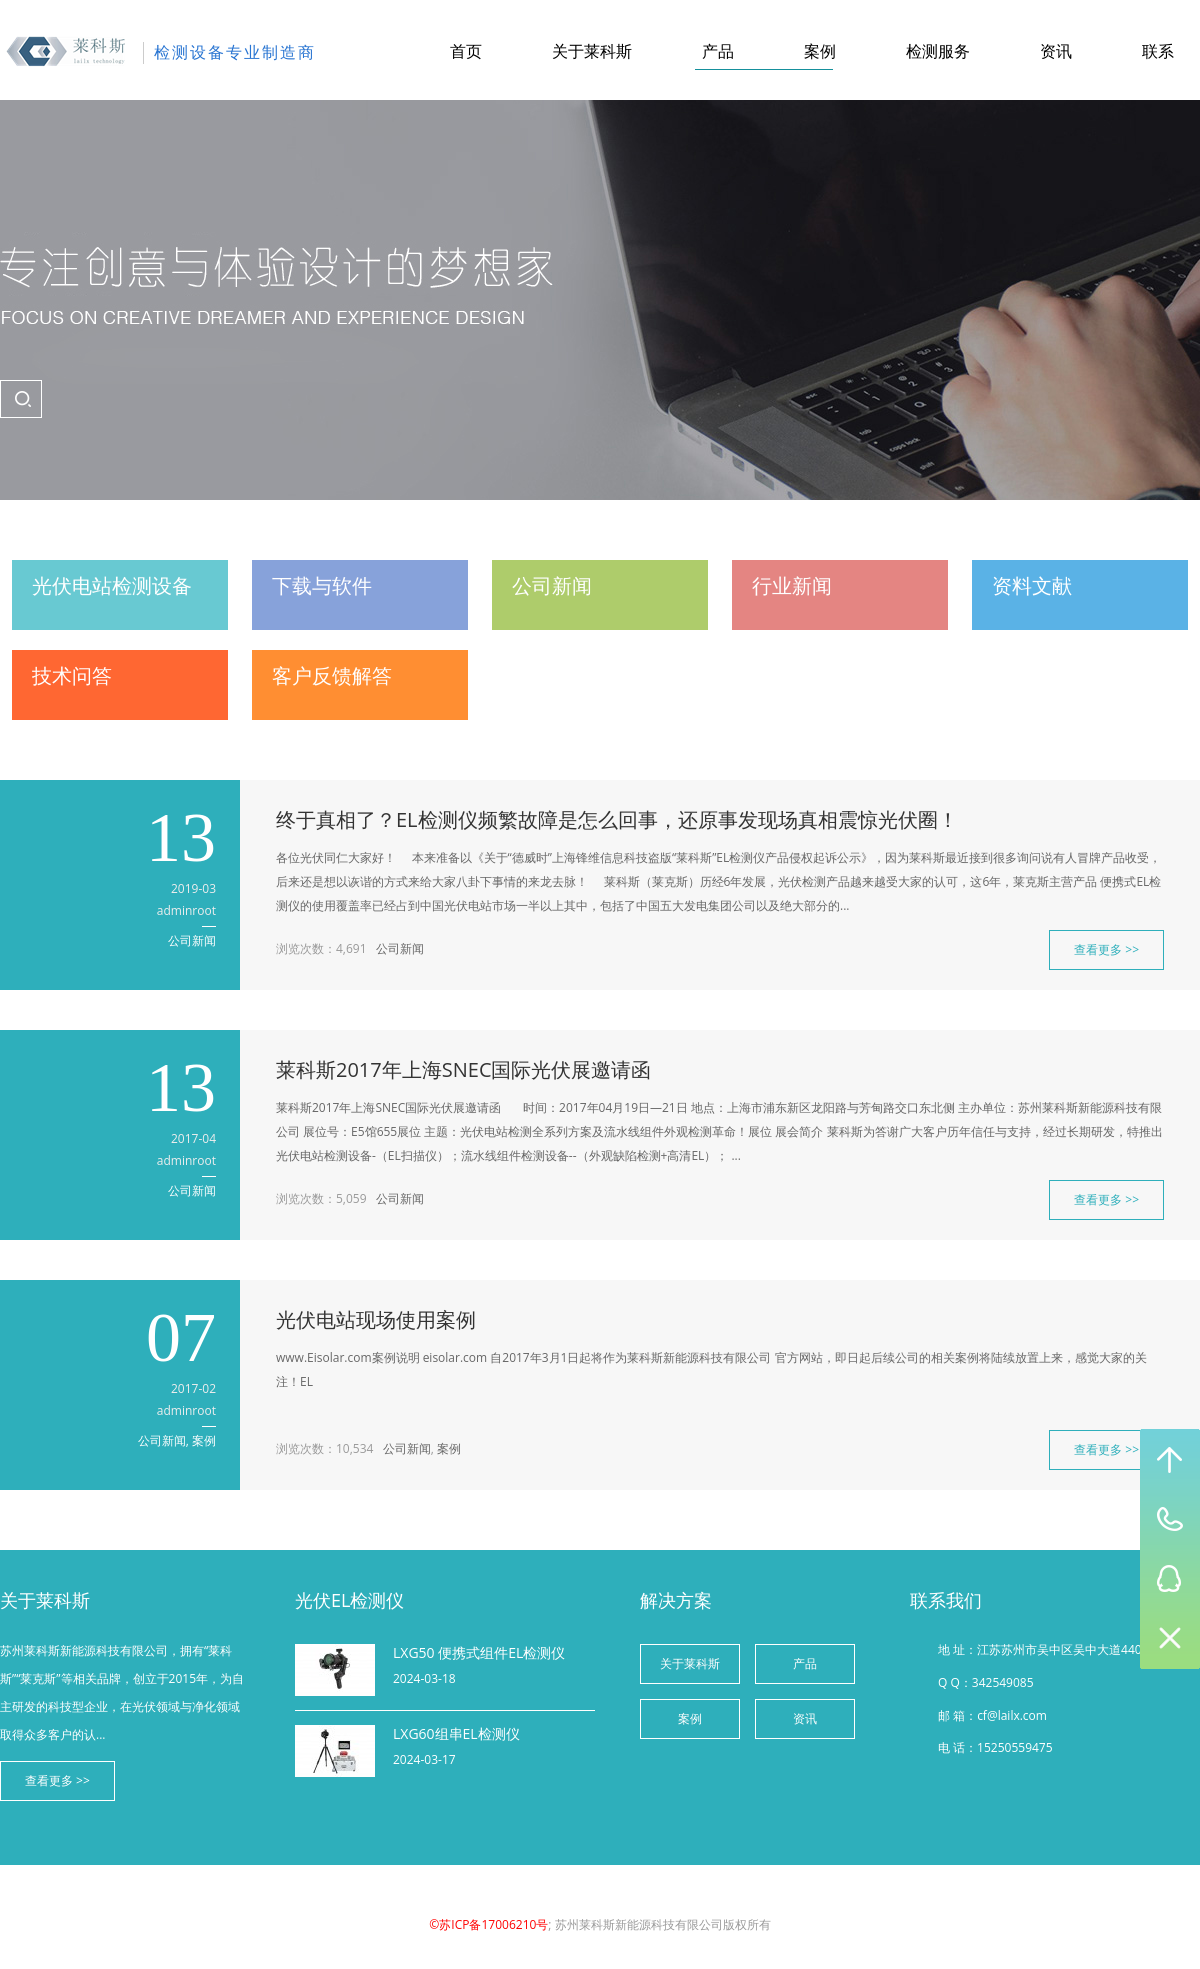  I want to click on ©苏ICP备17006210号, so click(488, 1924).